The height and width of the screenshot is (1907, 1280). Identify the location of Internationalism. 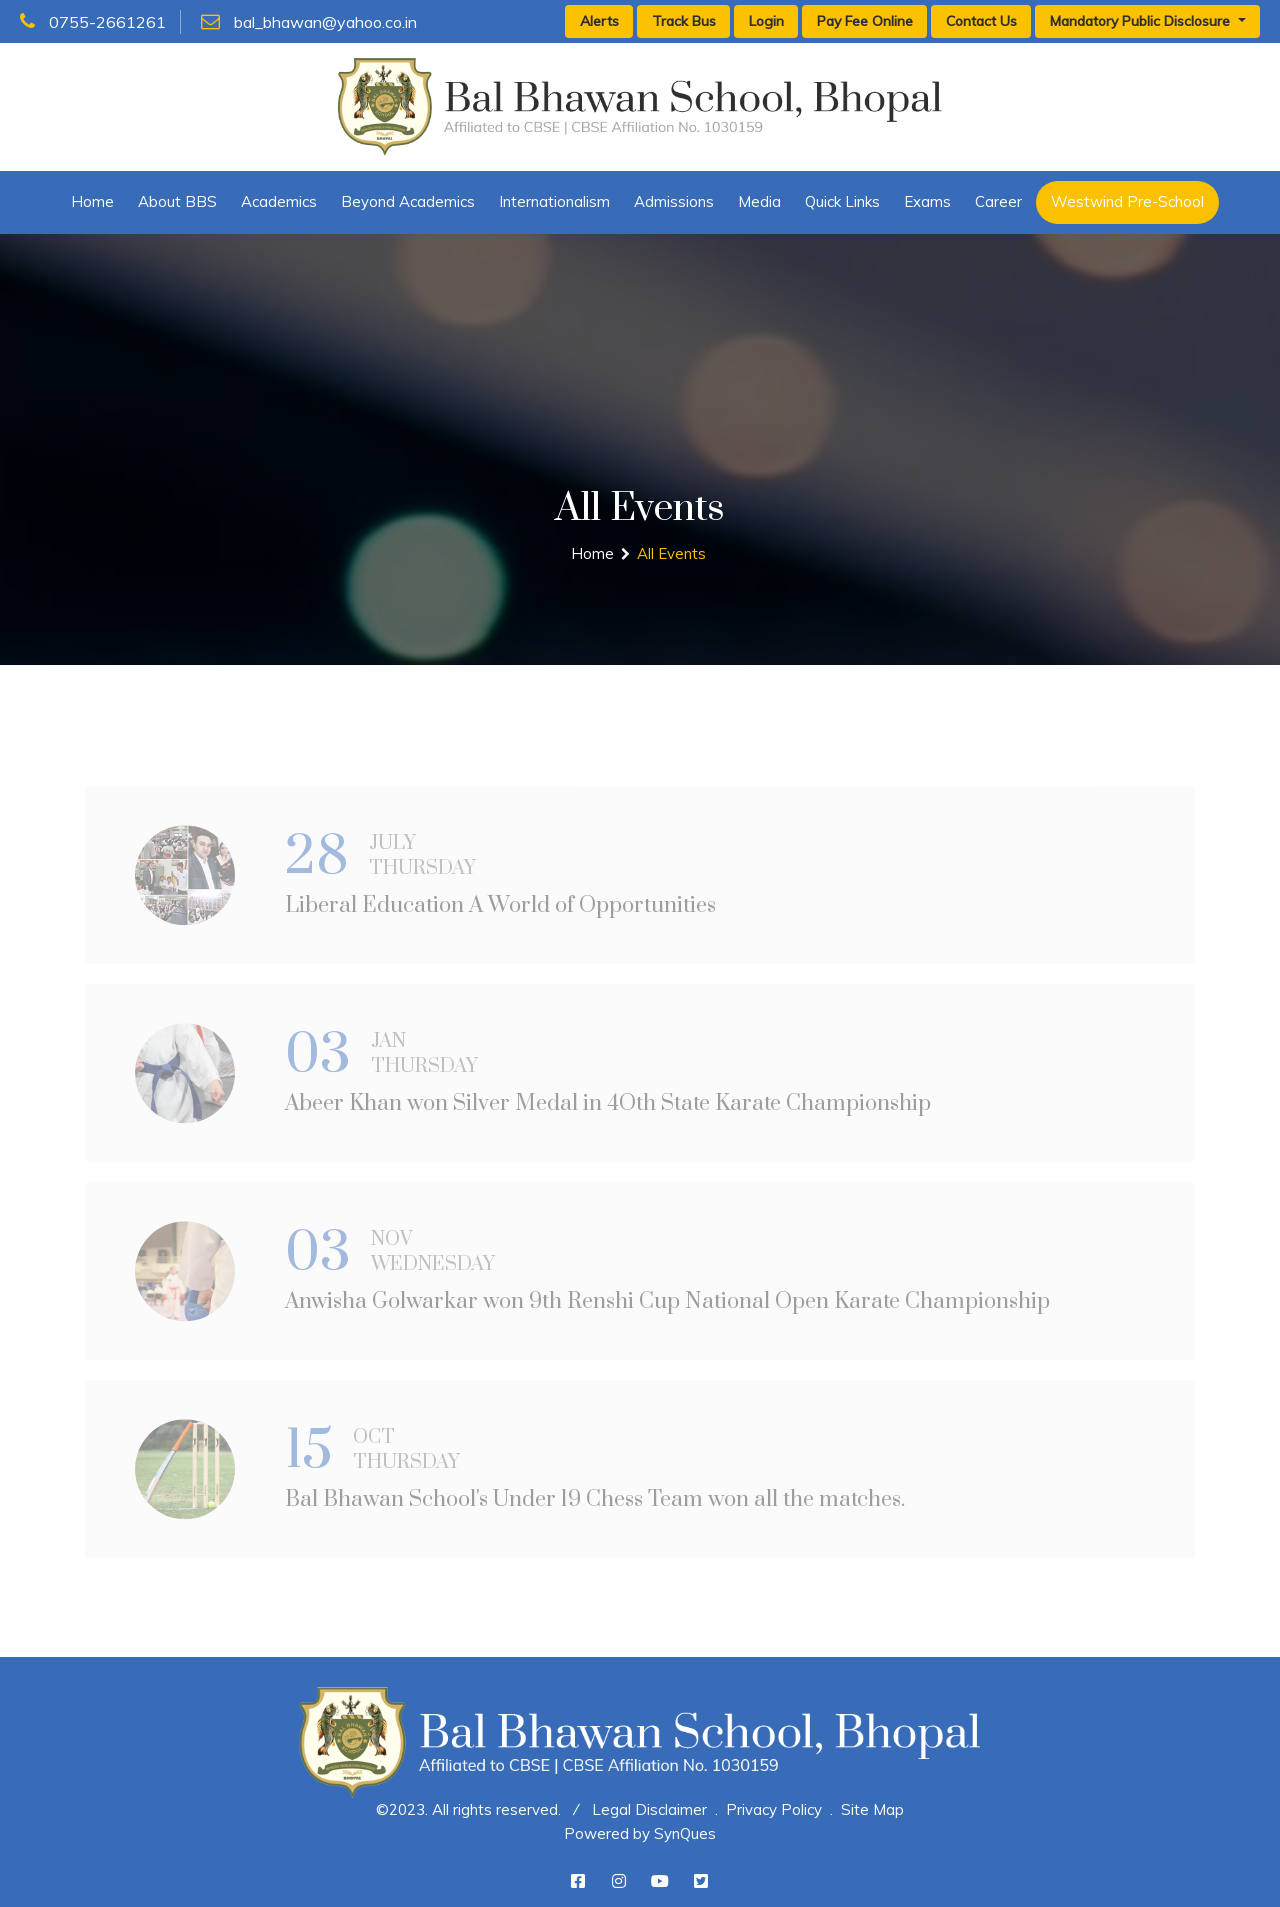
(554, 201).